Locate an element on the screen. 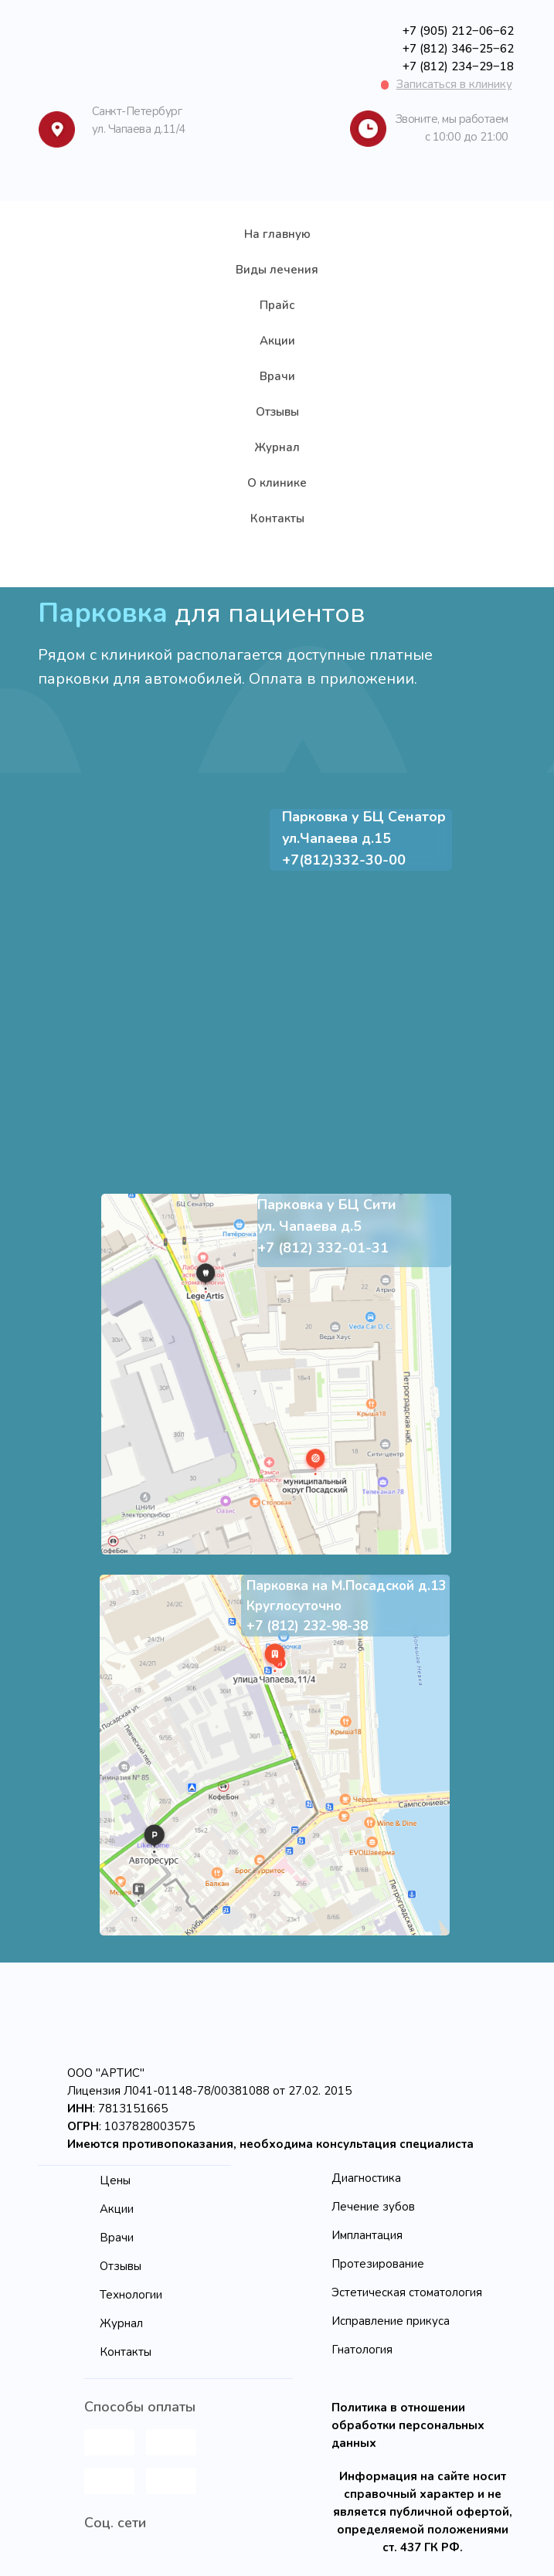 The width and height of the screenshot is (554, 2576). +7 (812) 234‒29‒18 is located at coordinates (458, 66).